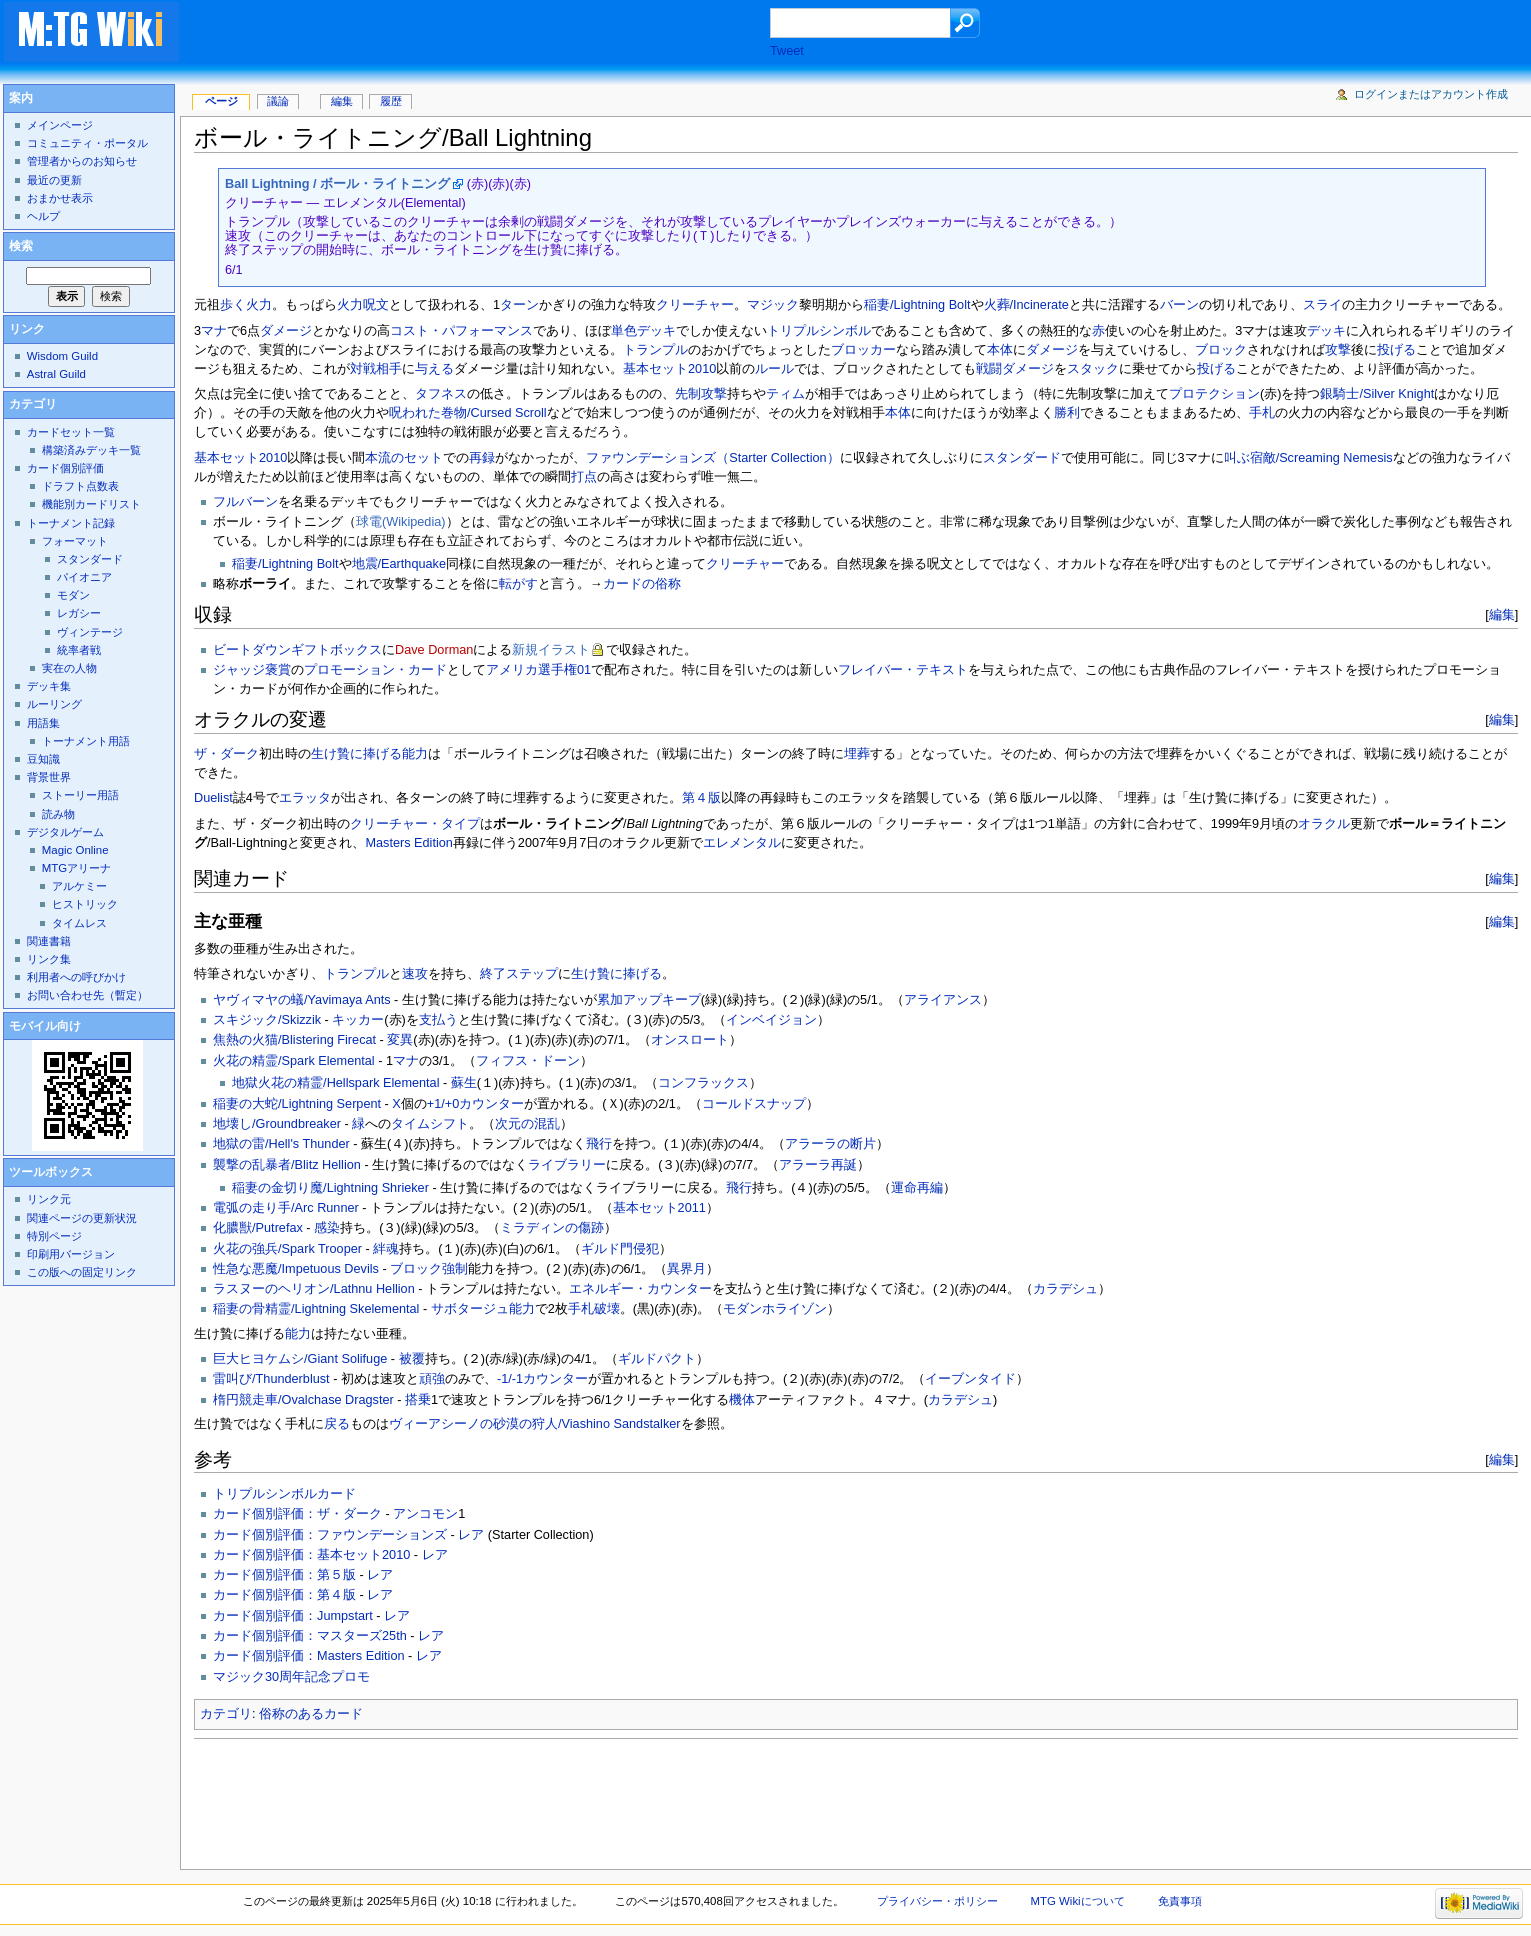  I want to click on Ball Lightning / ボール・ライトニング, so click(337, 184).